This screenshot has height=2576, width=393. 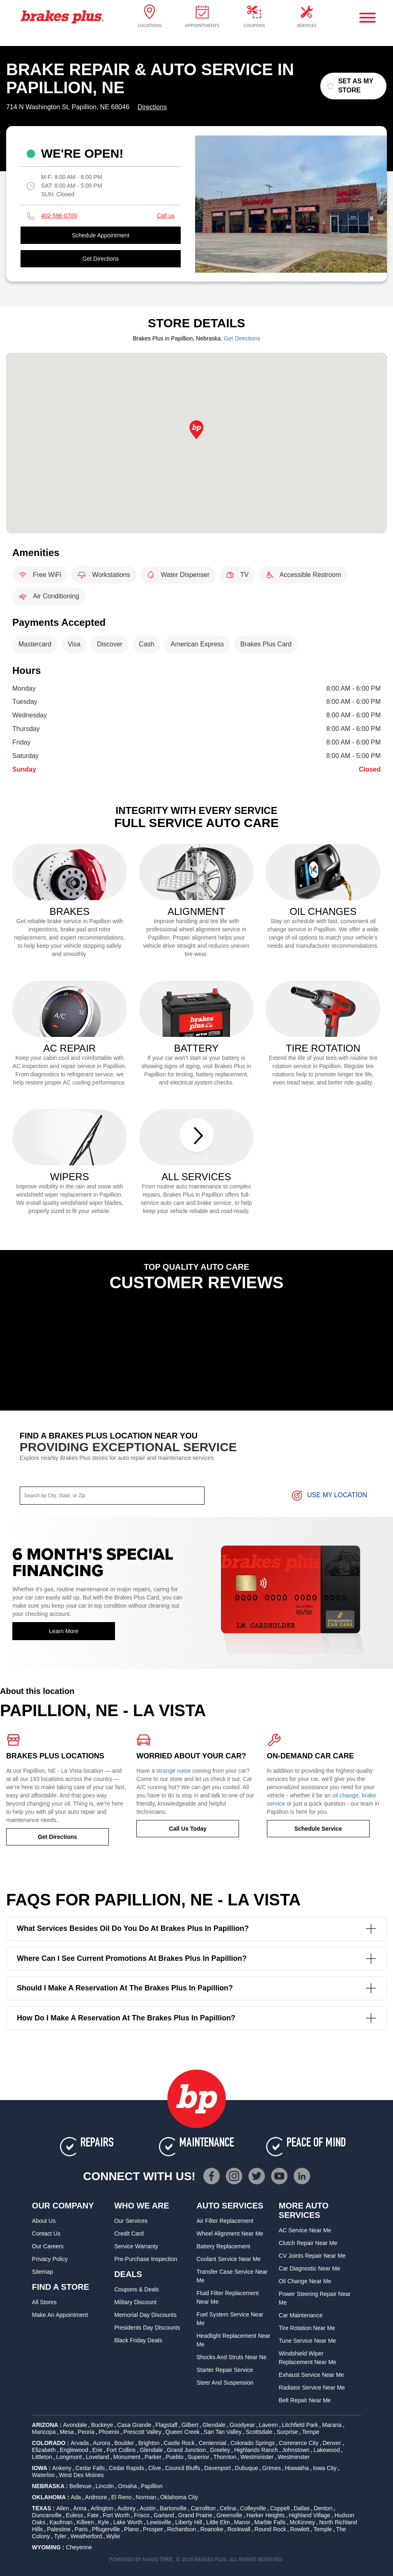 What do you see at coordinates (166, 2559) in the screenshot?
I see `TIRE` at bounding box center [166, 2559].